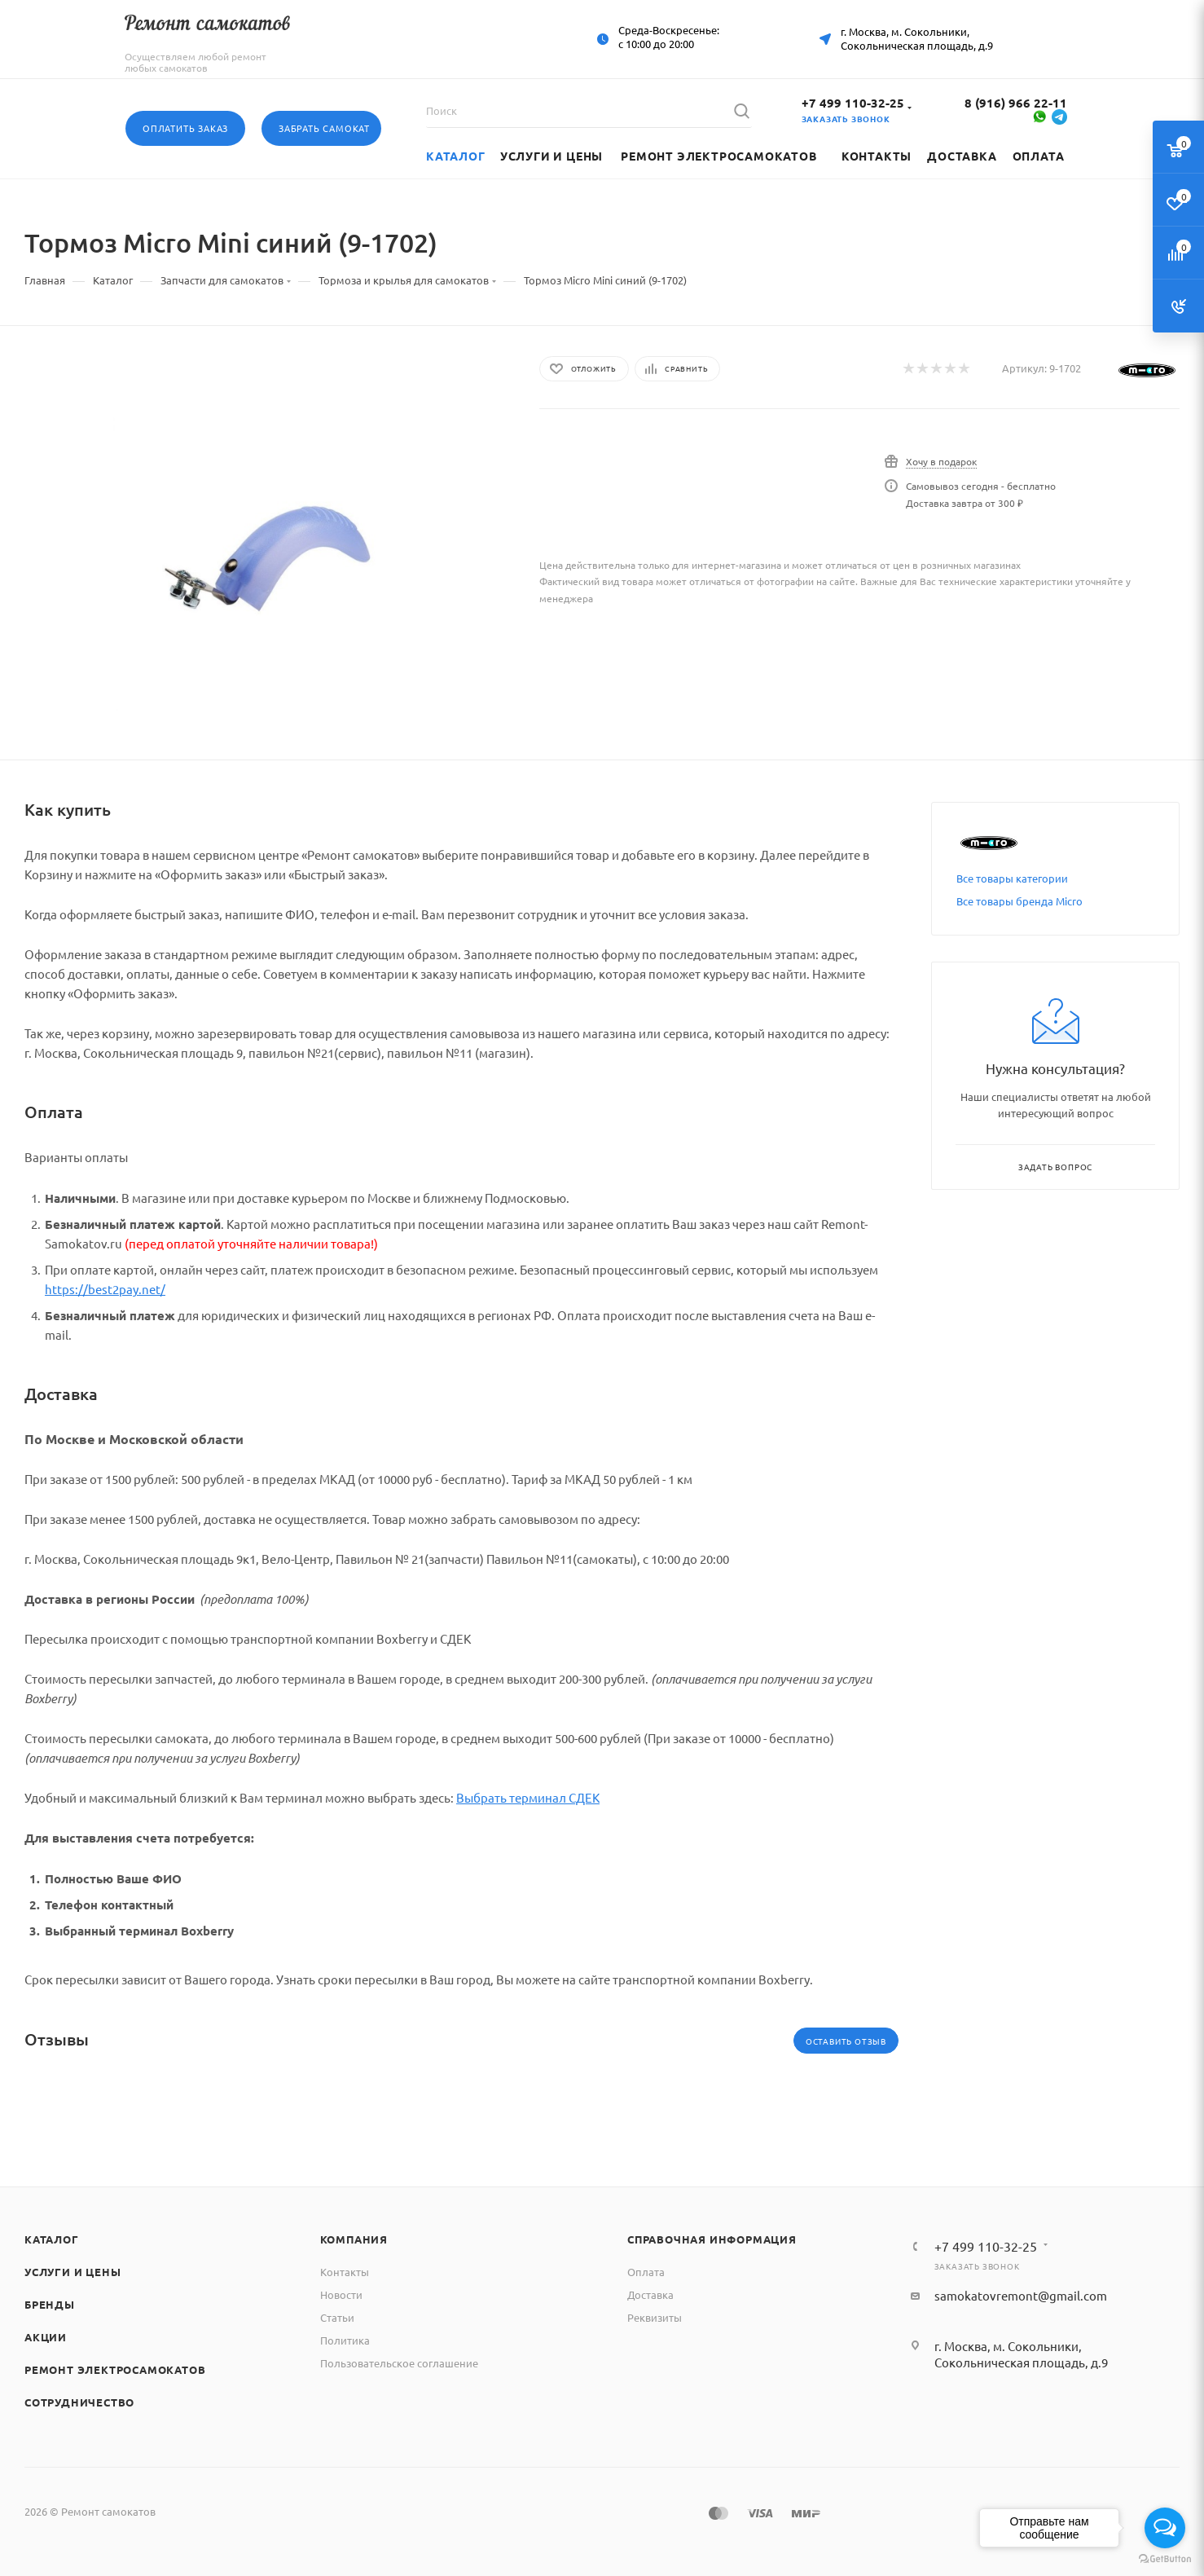 The width and height of the screenshot is (1204, 2576). Describe the element at coordinates (712, 2239) in the screenshot. I see `Справочная информация` at that location.